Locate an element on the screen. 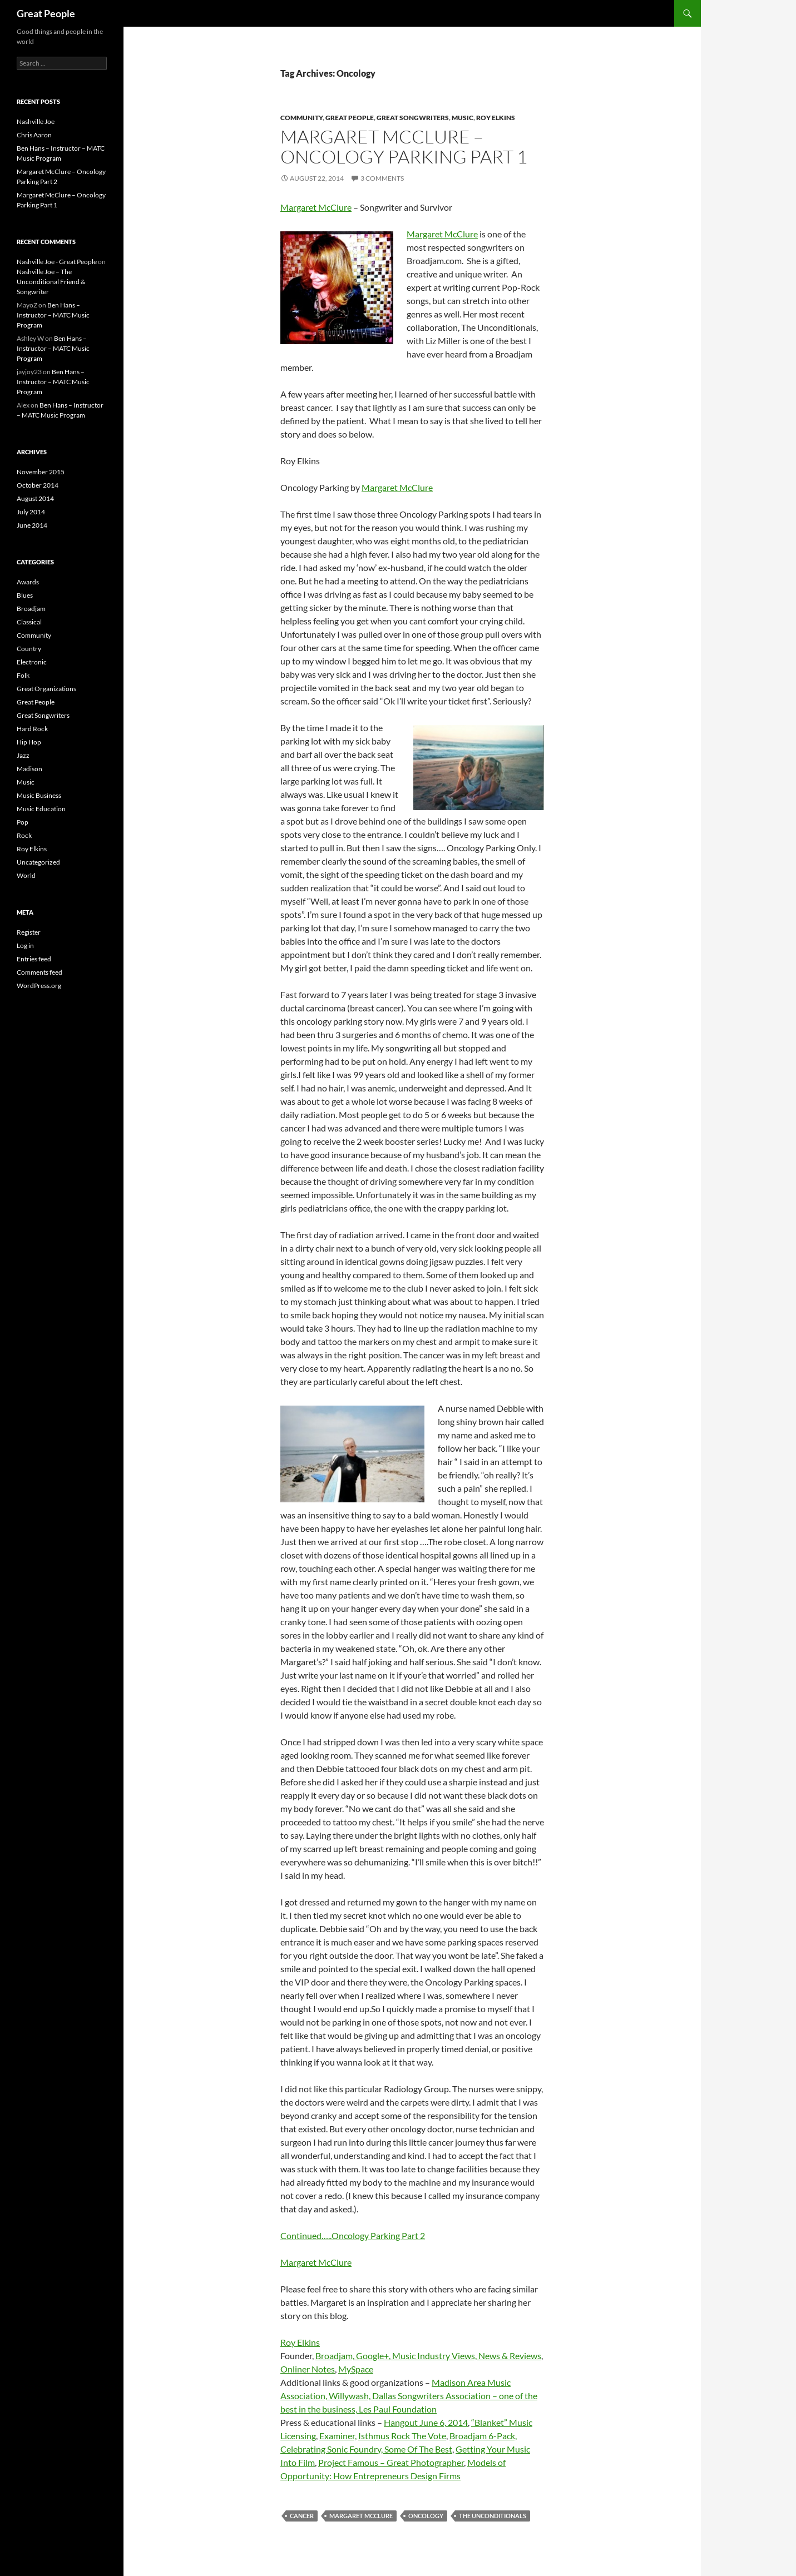 The image size is (796, 2576). Community is located at coordinates (301, 117).